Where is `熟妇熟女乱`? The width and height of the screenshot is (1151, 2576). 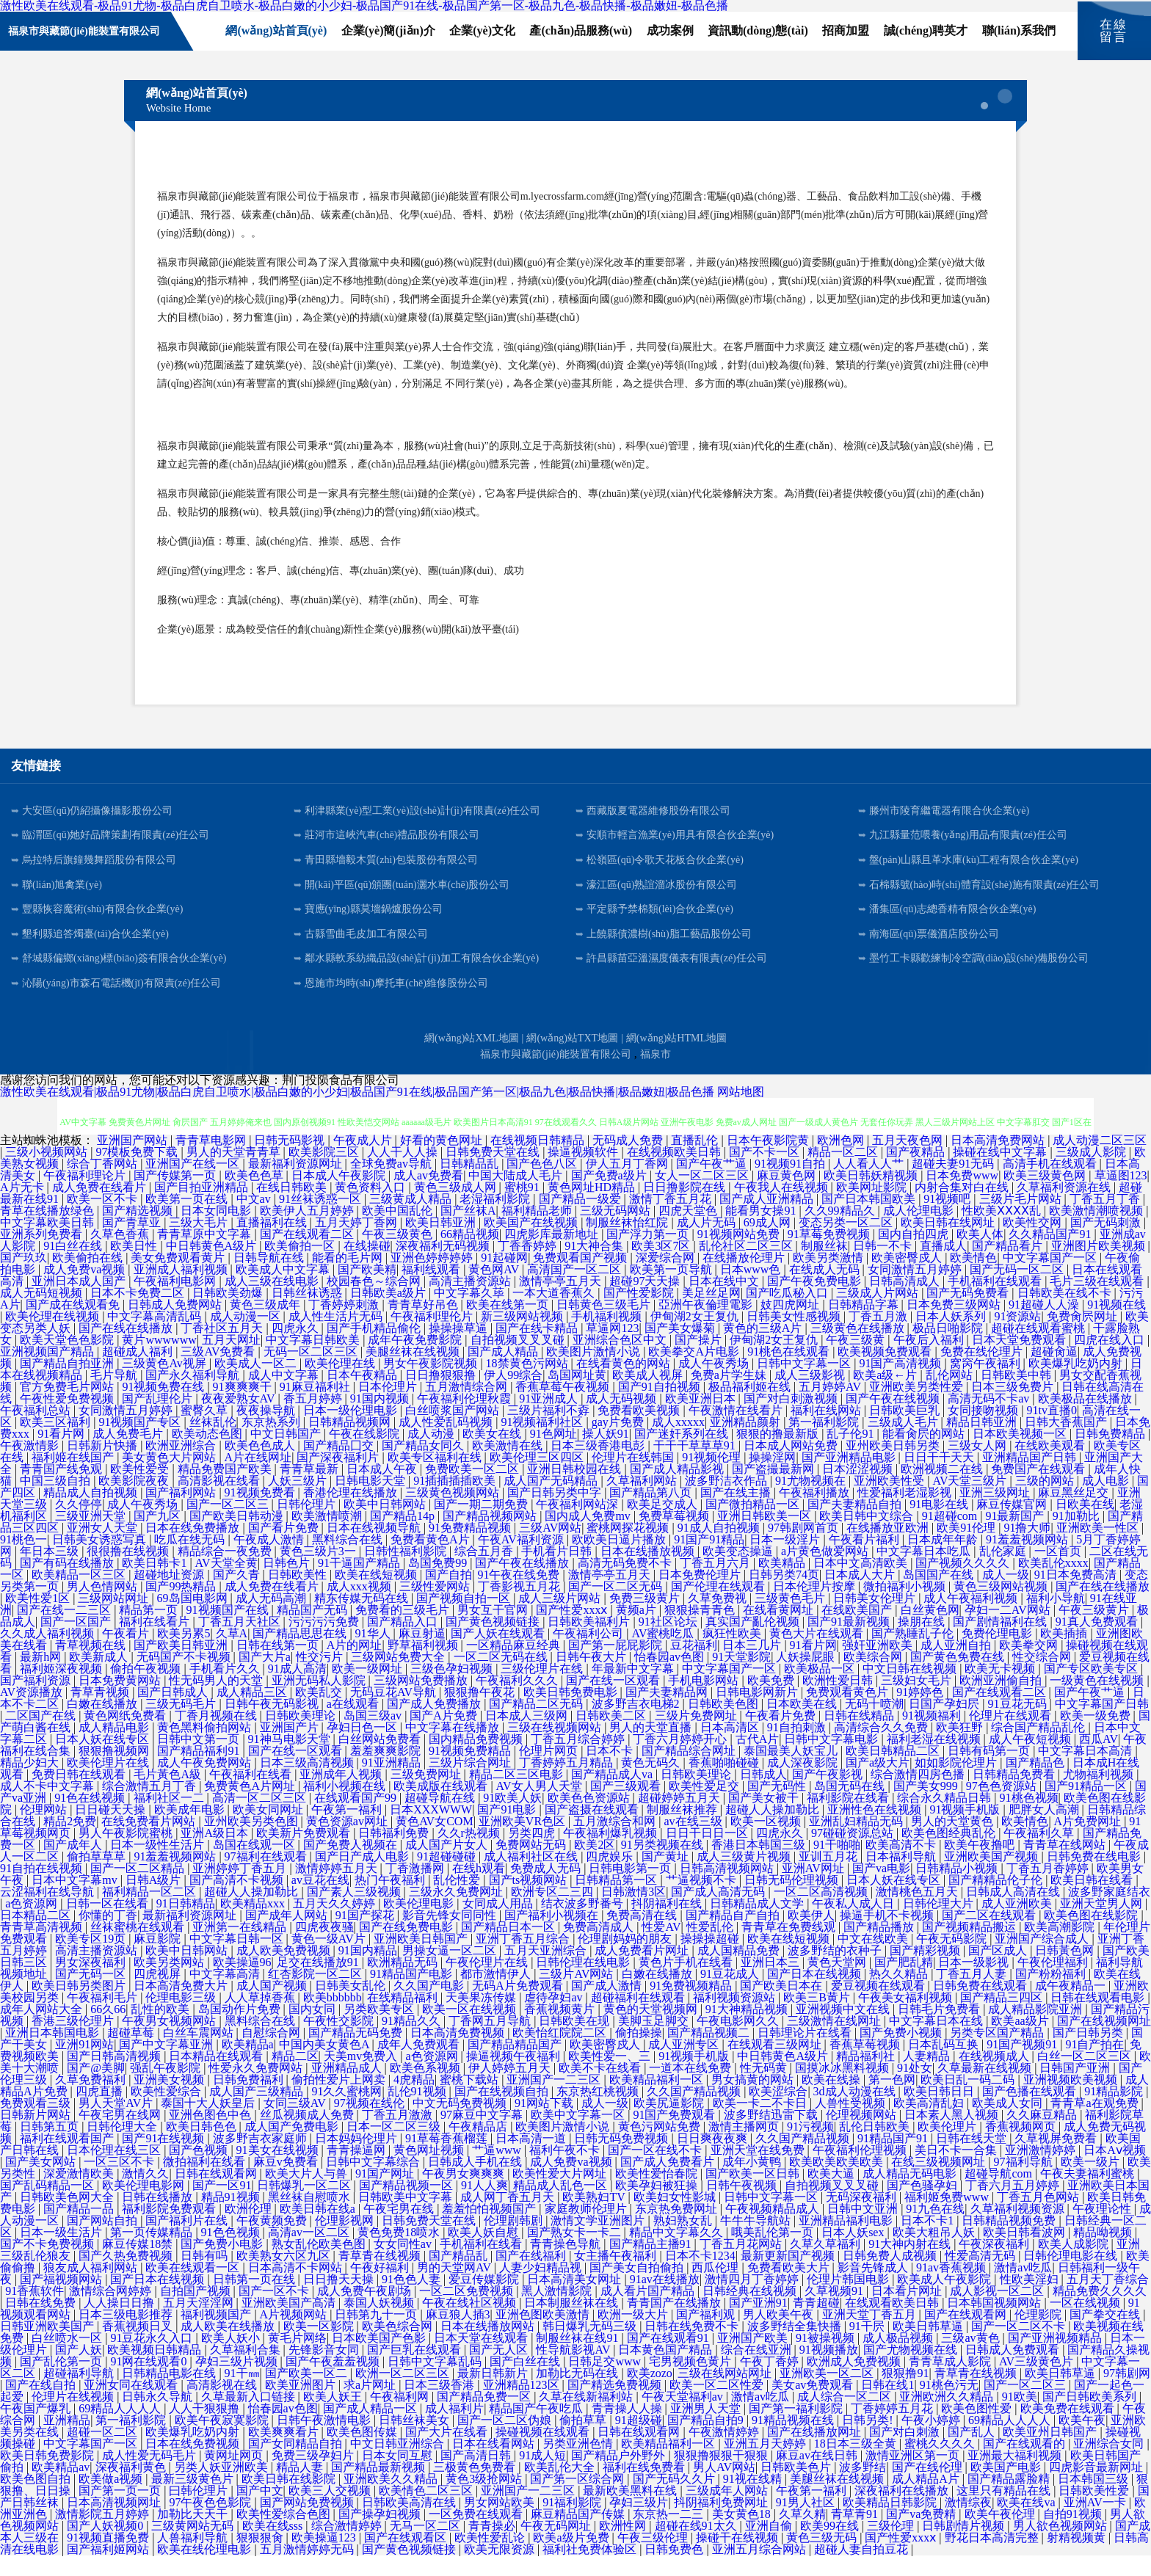
熟妇熟女乱 is located at coordinates (684, 2241).